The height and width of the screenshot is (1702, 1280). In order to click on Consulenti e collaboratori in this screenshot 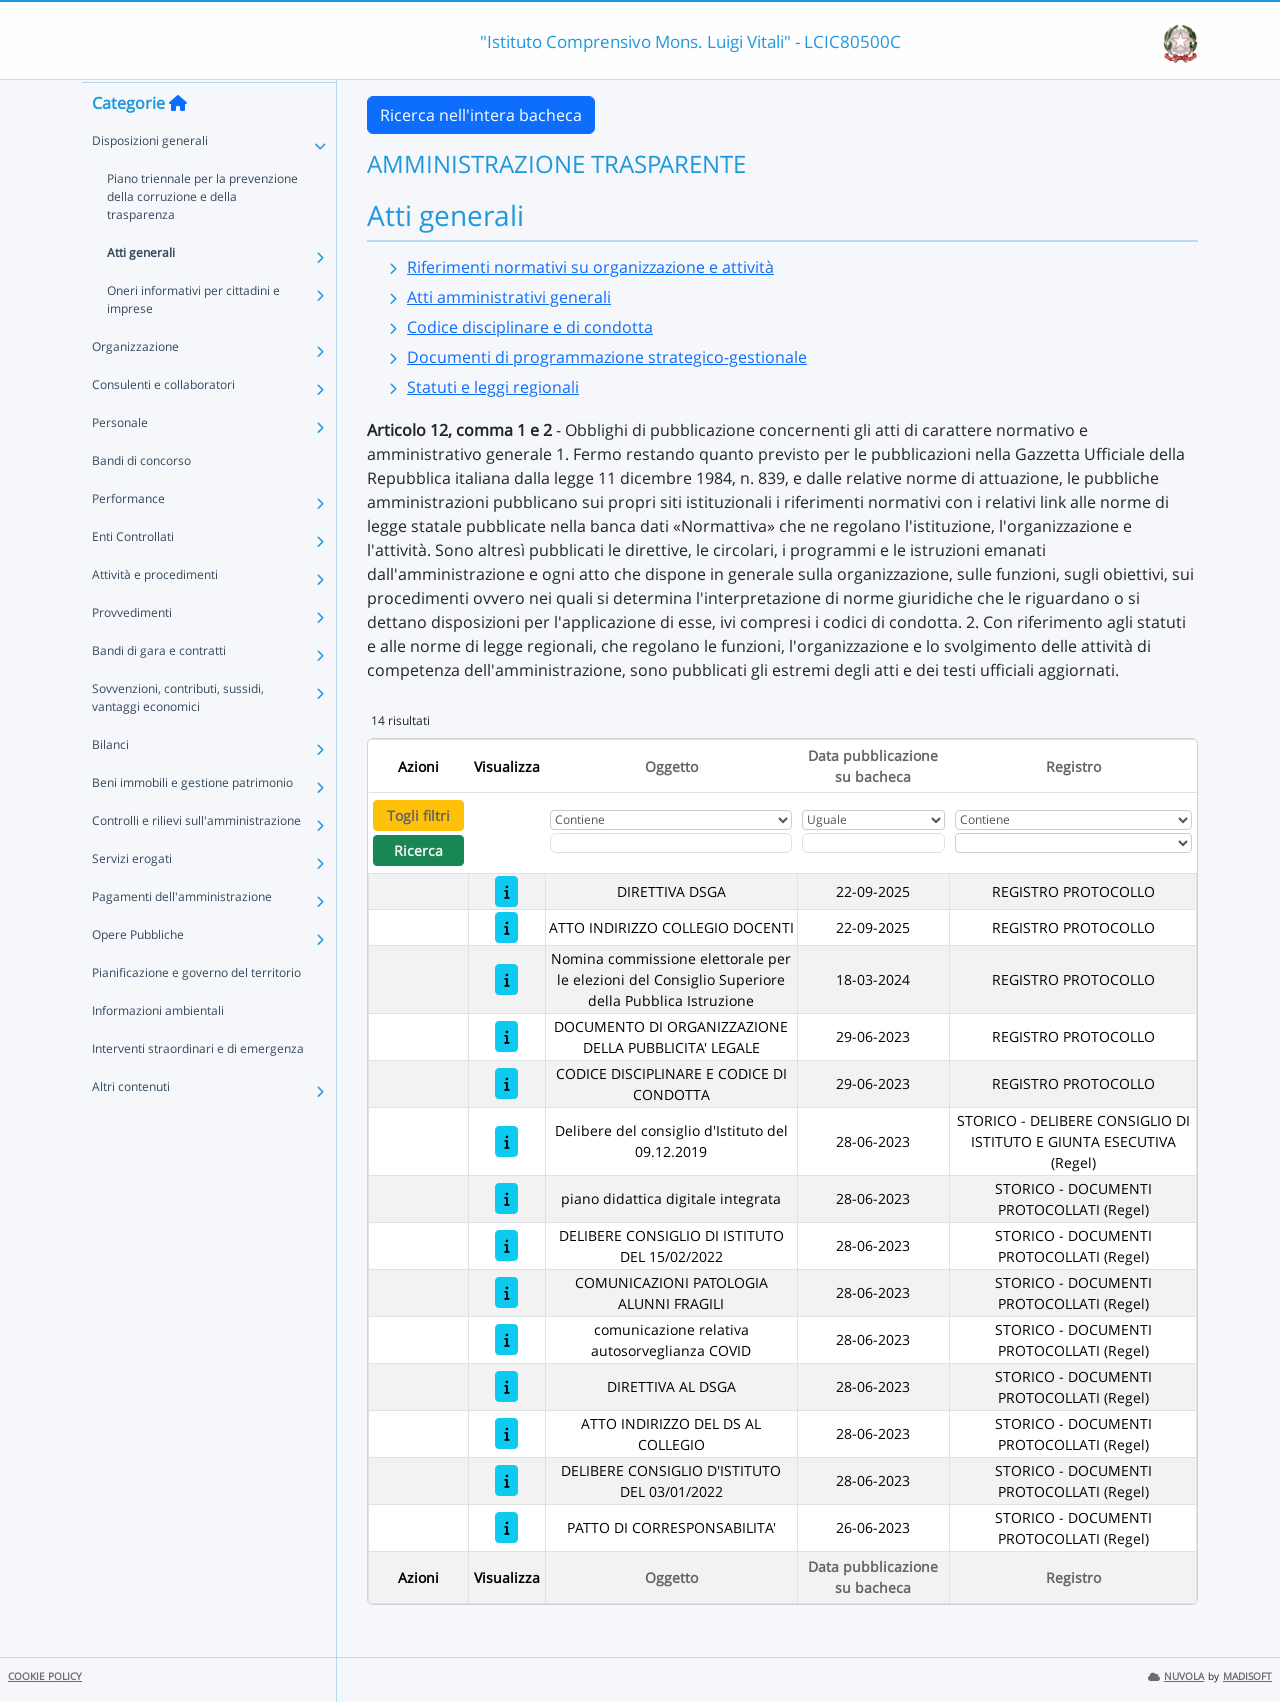, I will do `click(163, 422)`.